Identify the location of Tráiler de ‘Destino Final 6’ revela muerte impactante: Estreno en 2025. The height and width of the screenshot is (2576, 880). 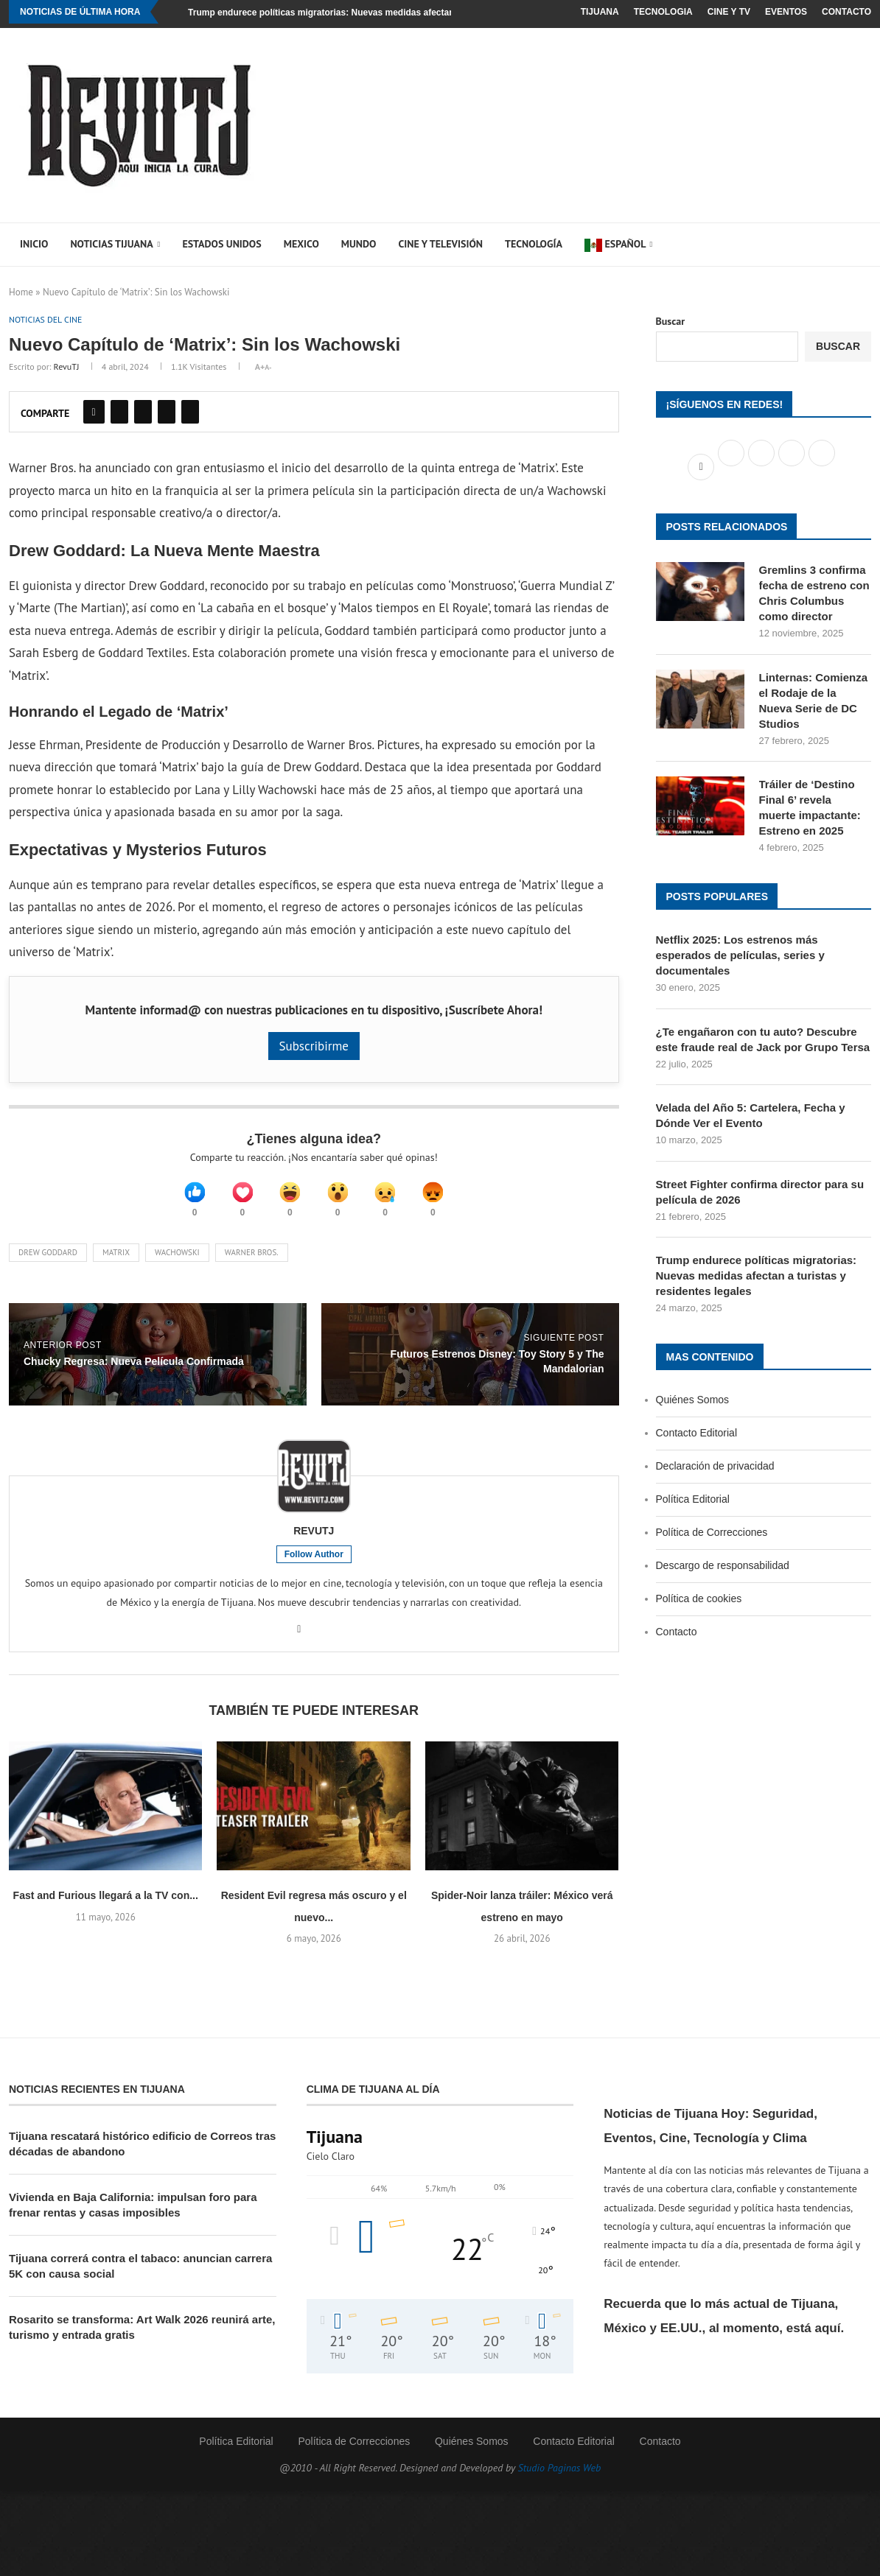
(810, 807).